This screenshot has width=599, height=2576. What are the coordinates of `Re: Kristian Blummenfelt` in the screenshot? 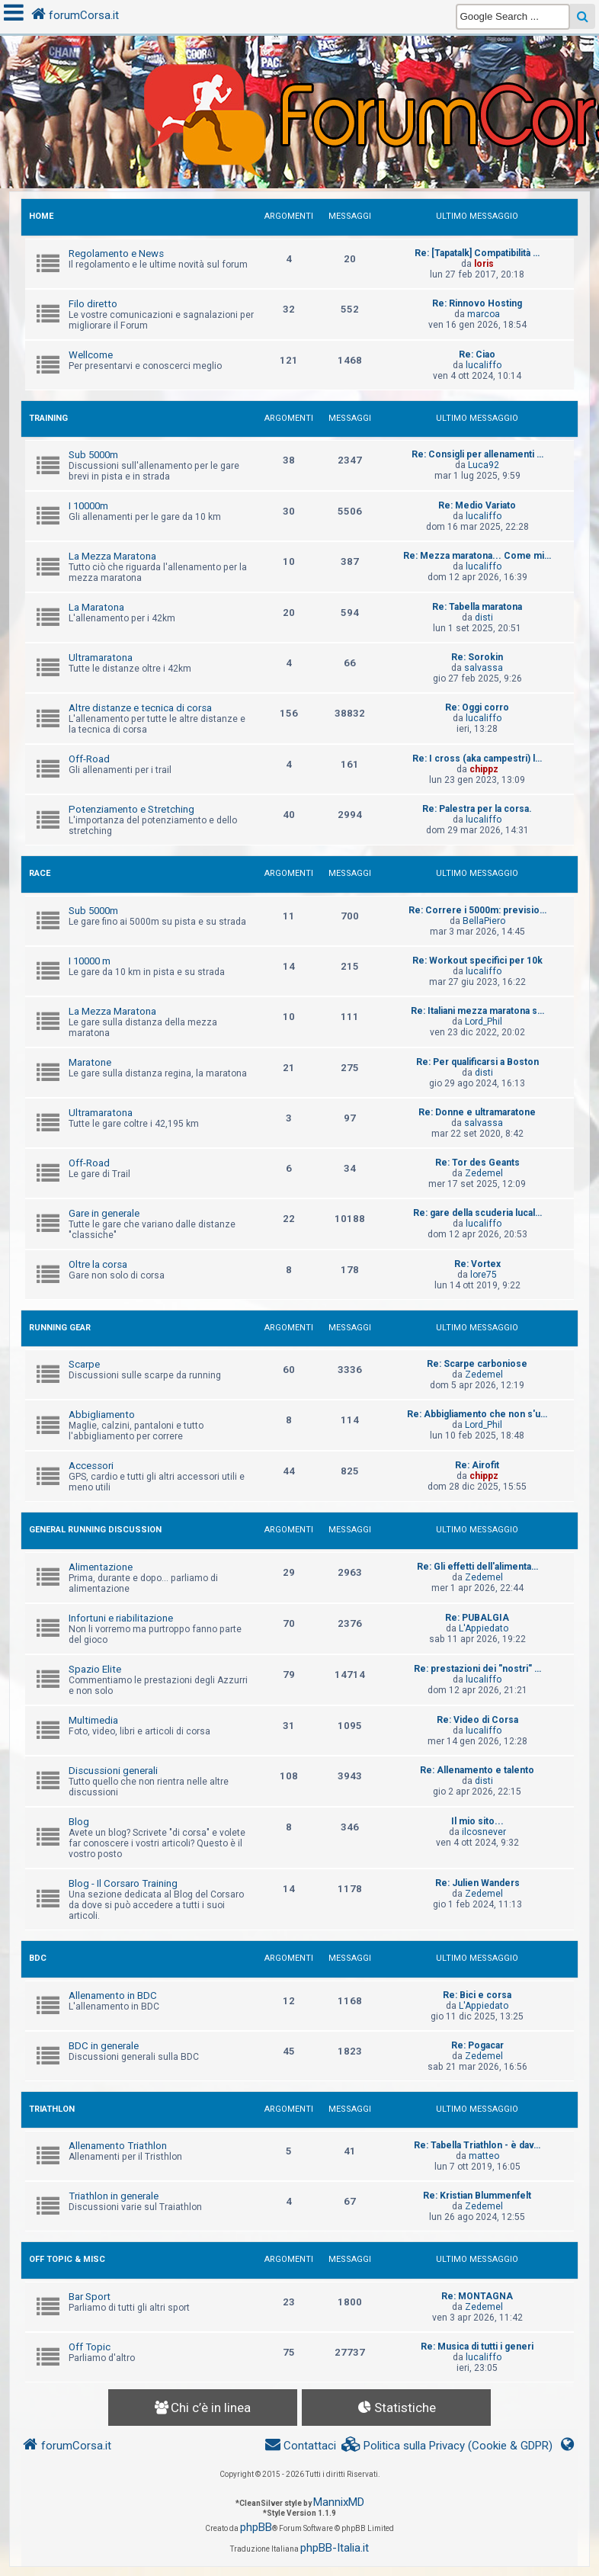 It's located at (477, 2195).